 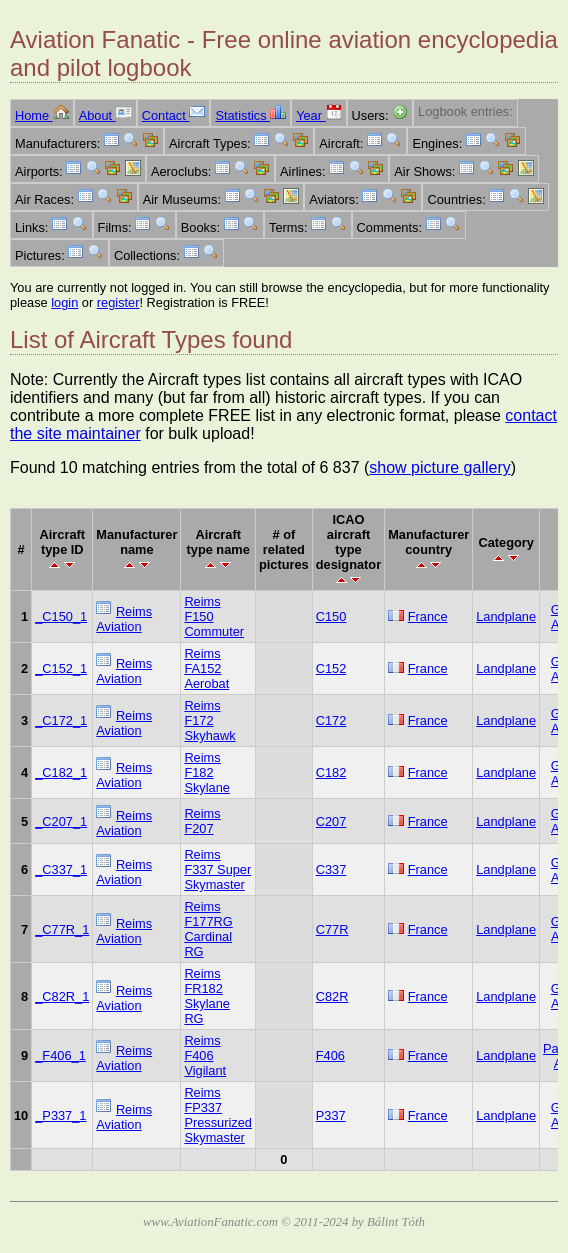 I want to click on Reims F177RG Cardinal RG, so click(x=208, y=929).